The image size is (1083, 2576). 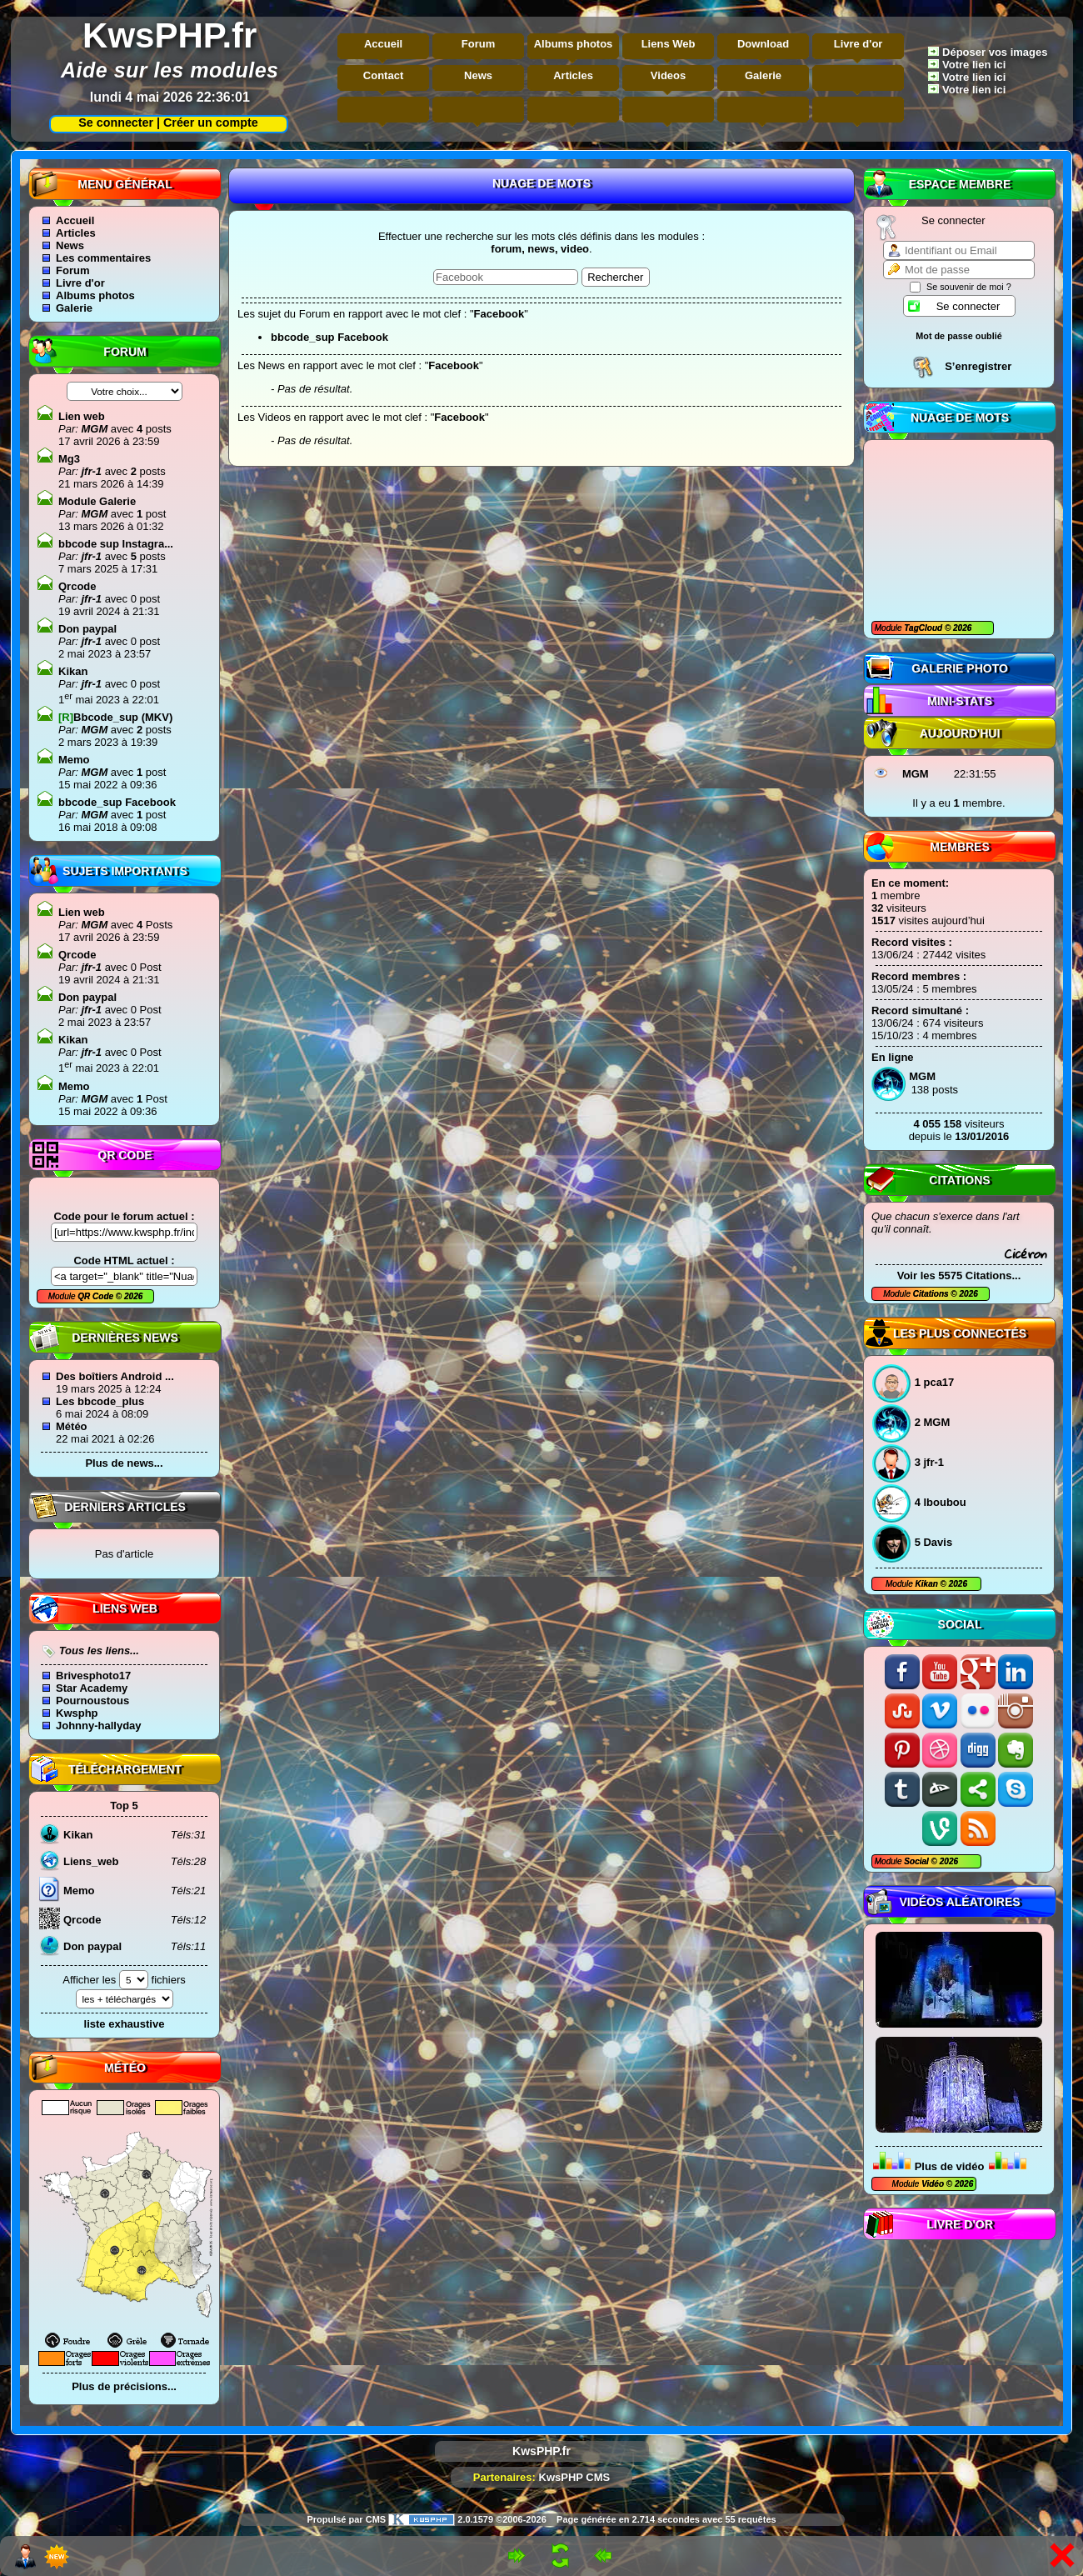 I want to click on Kwsphp, so click(x=77, y=1713).